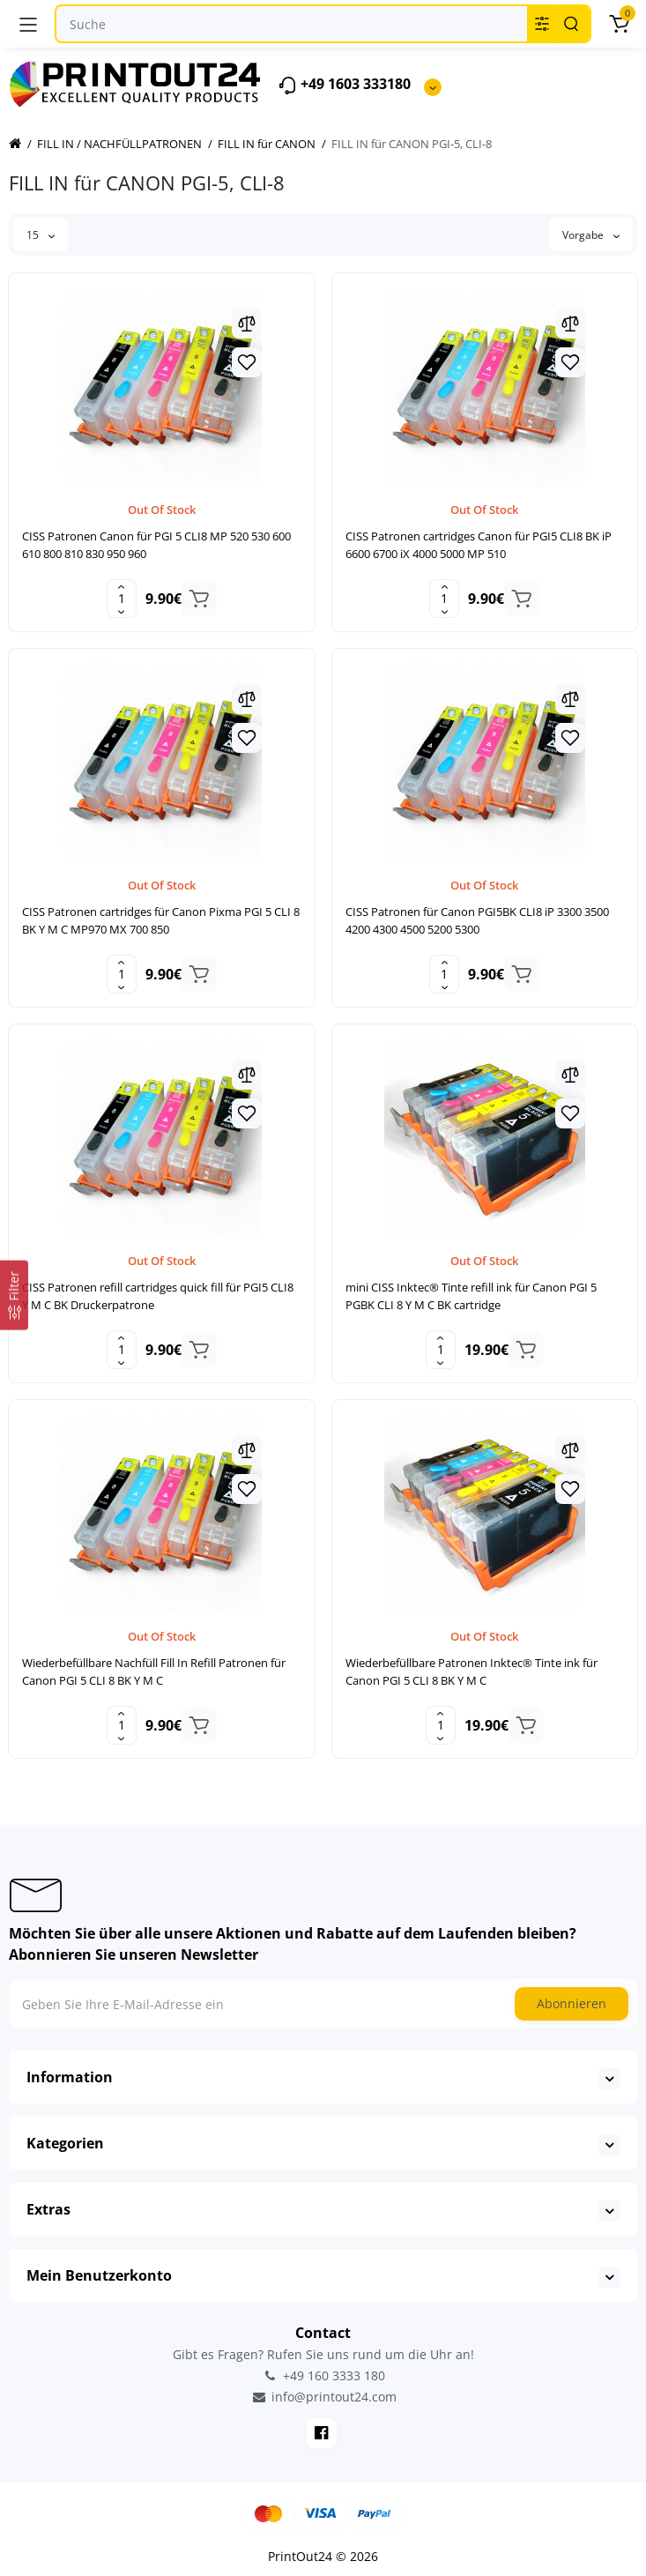 The image size is (646, 2576). I want to click on [Menü], so click(28, 23).